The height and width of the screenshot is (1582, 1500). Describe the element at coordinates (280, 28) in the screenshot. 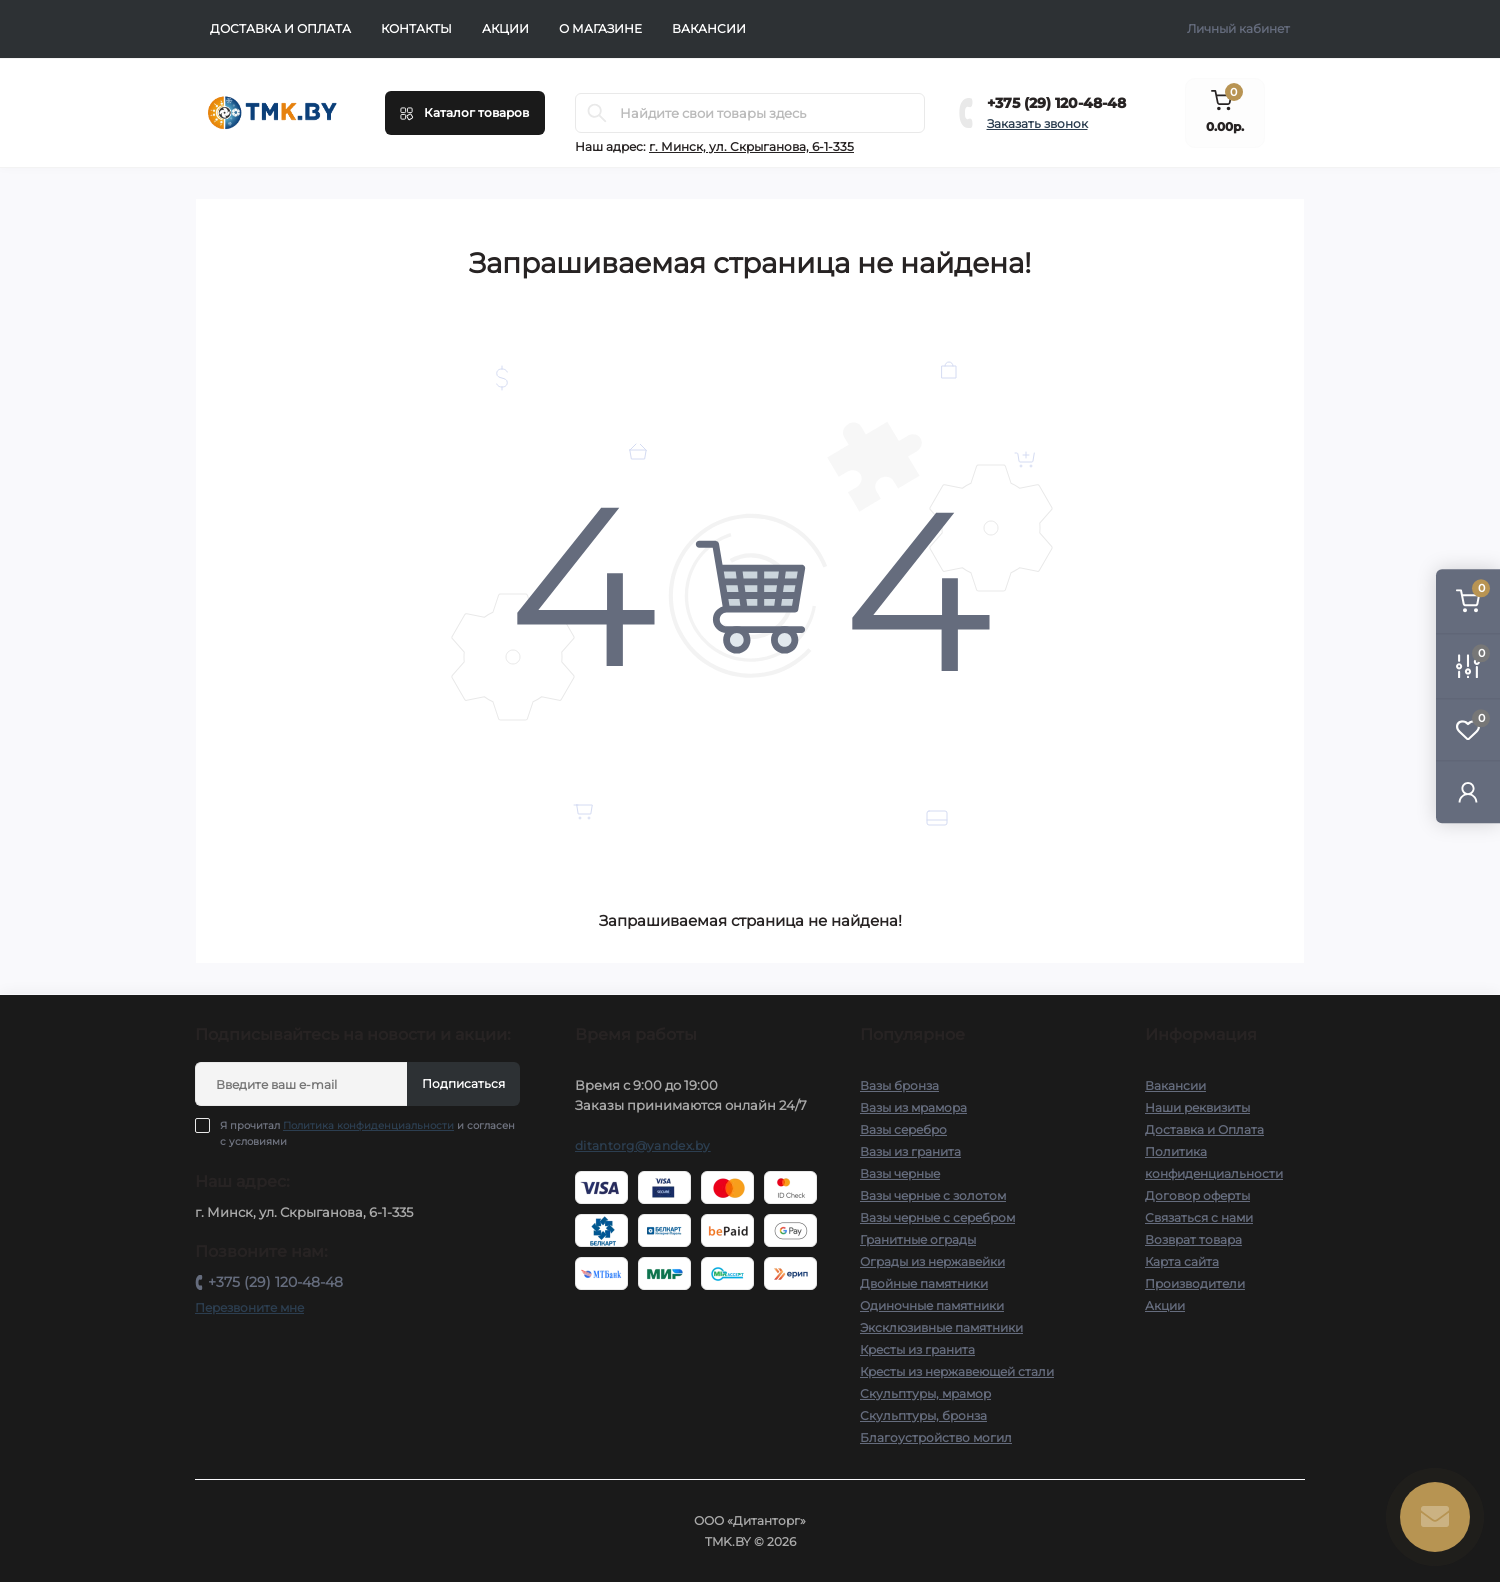

I see `Доставка и Оплата` at that location.